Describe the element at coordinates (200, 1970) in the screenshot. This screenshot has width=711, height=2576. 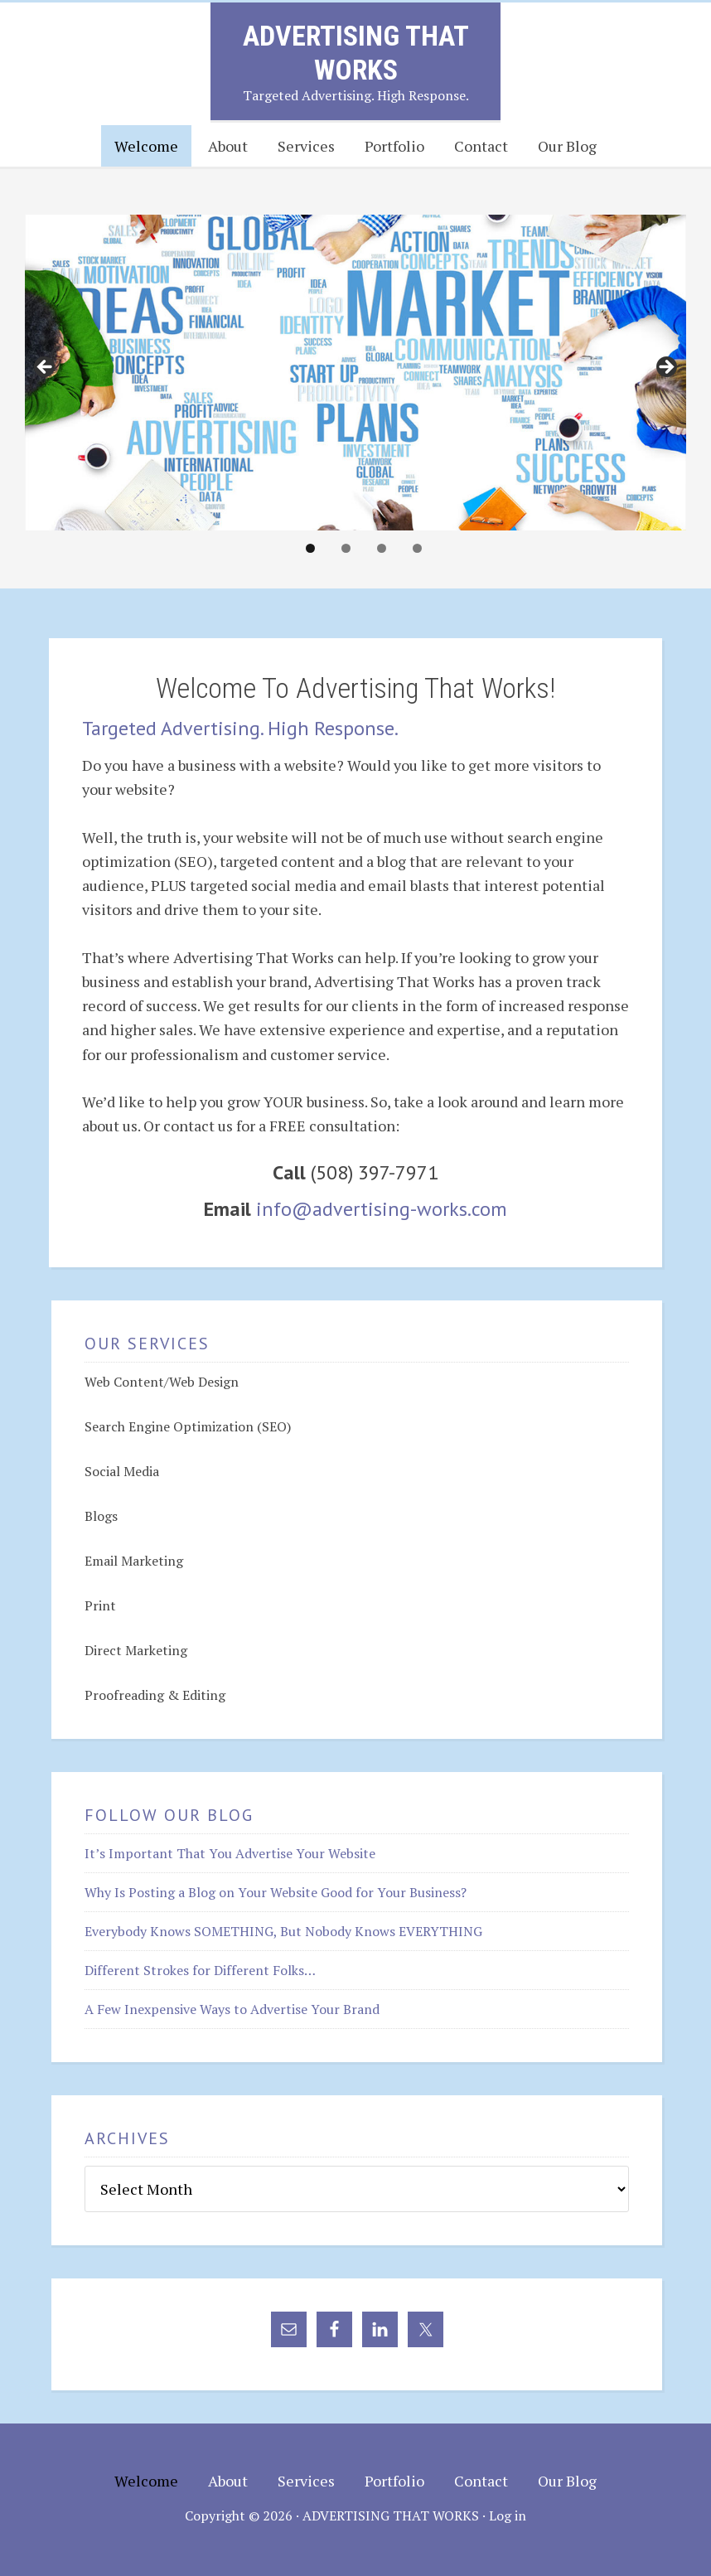
I see `Different Strokes for Different Folks…` at that location.